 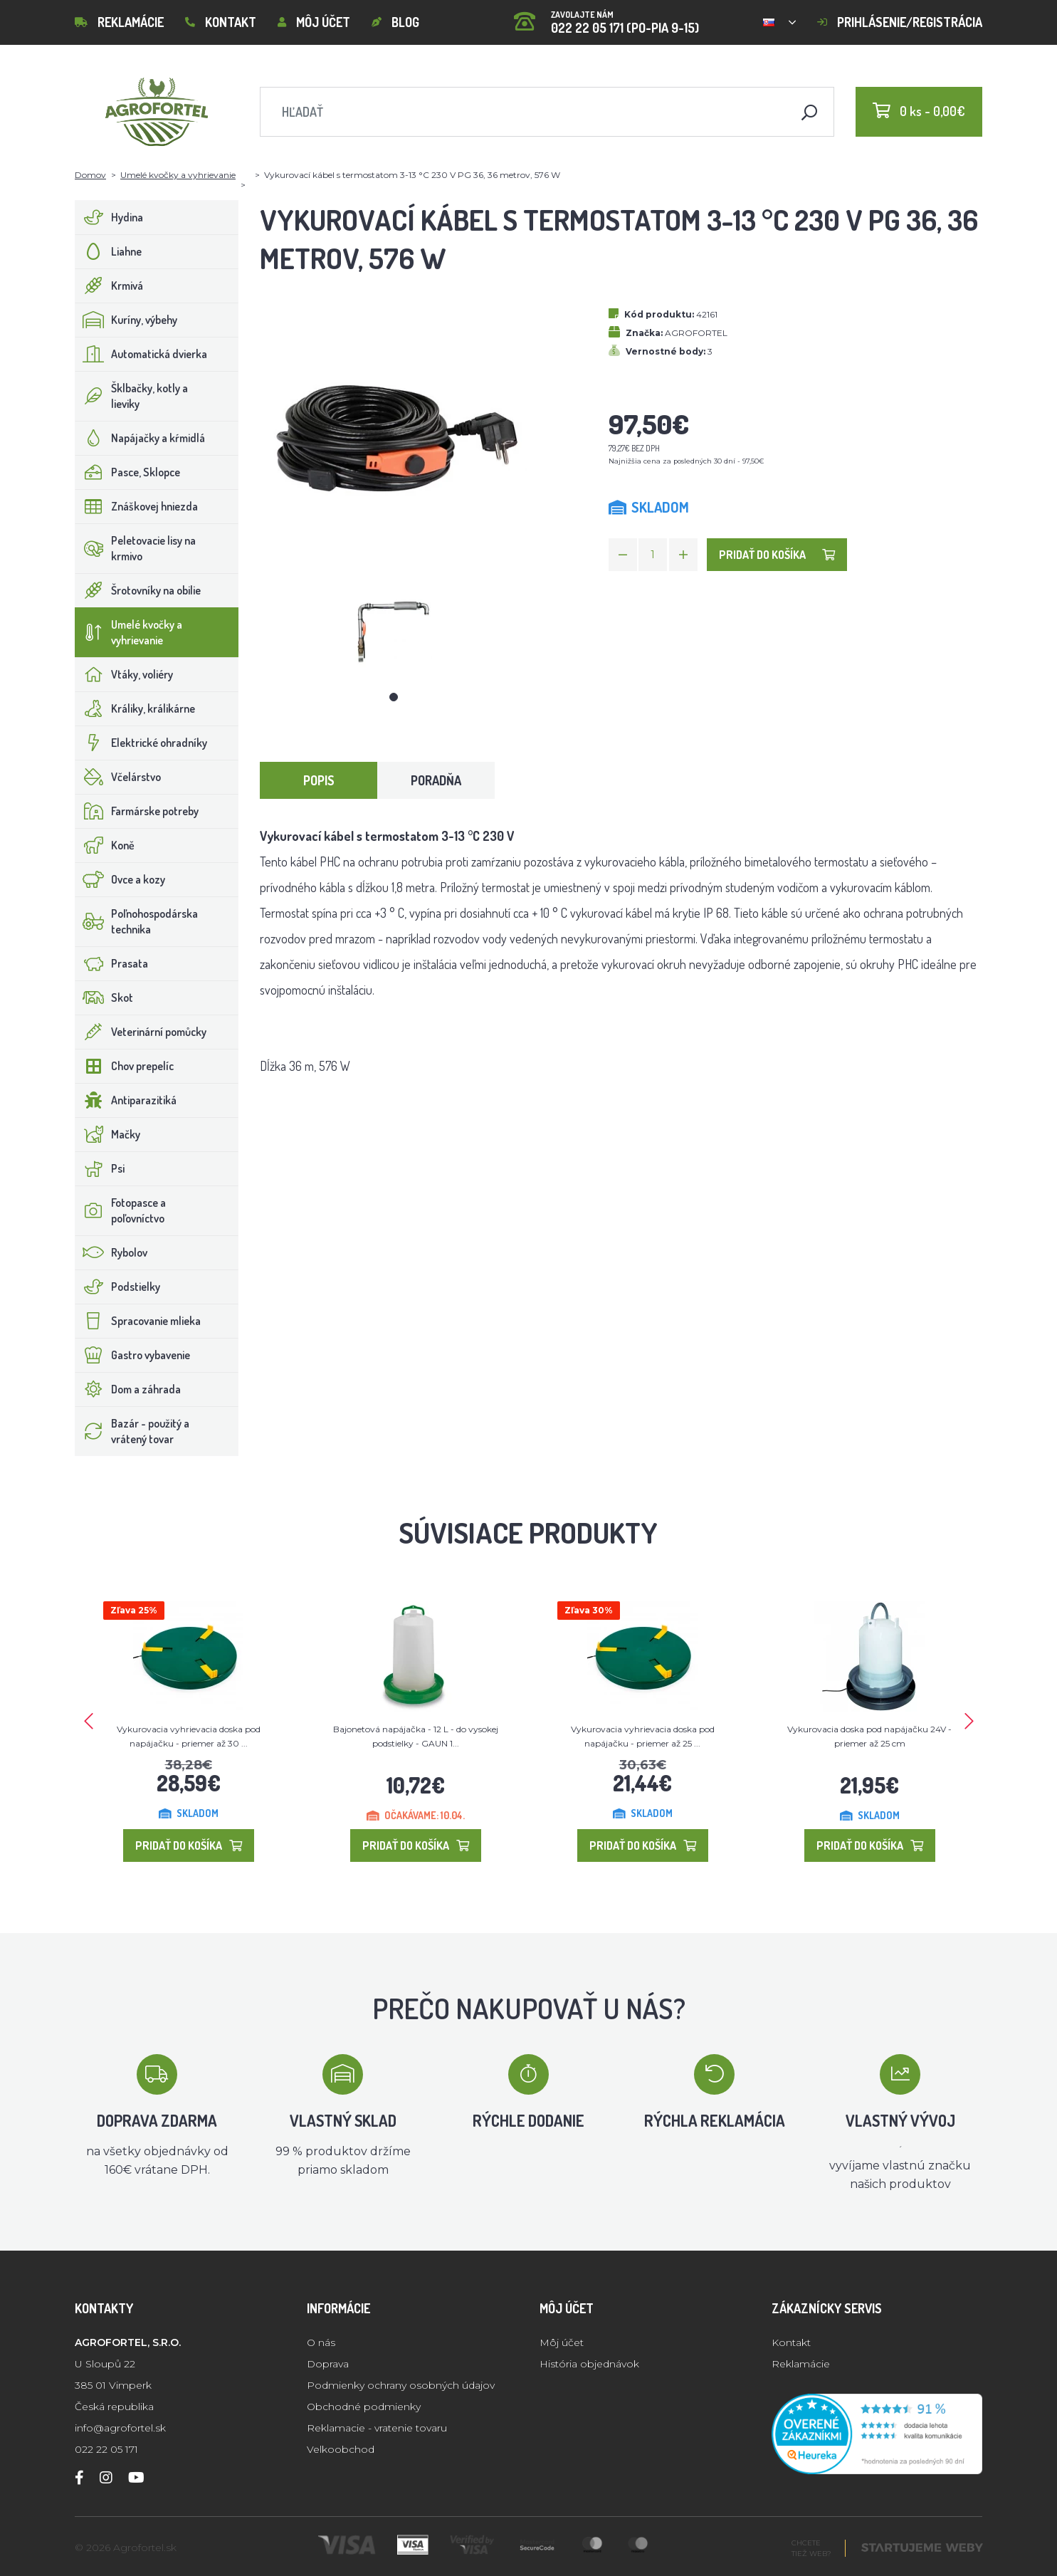 I want to click on Veterinární pomůcky, so click(x=140, y=1032).